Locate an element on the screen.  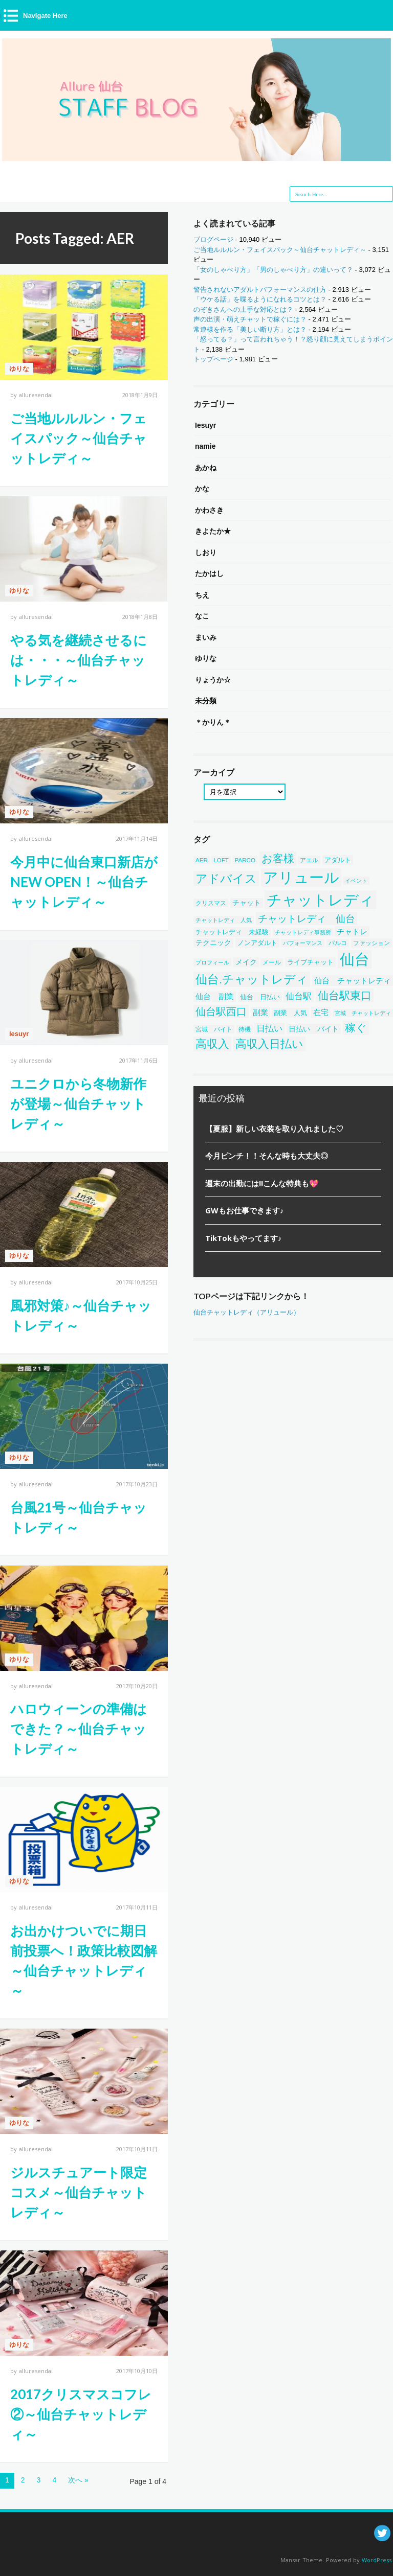
あかね is located at coordinates (205, 468).